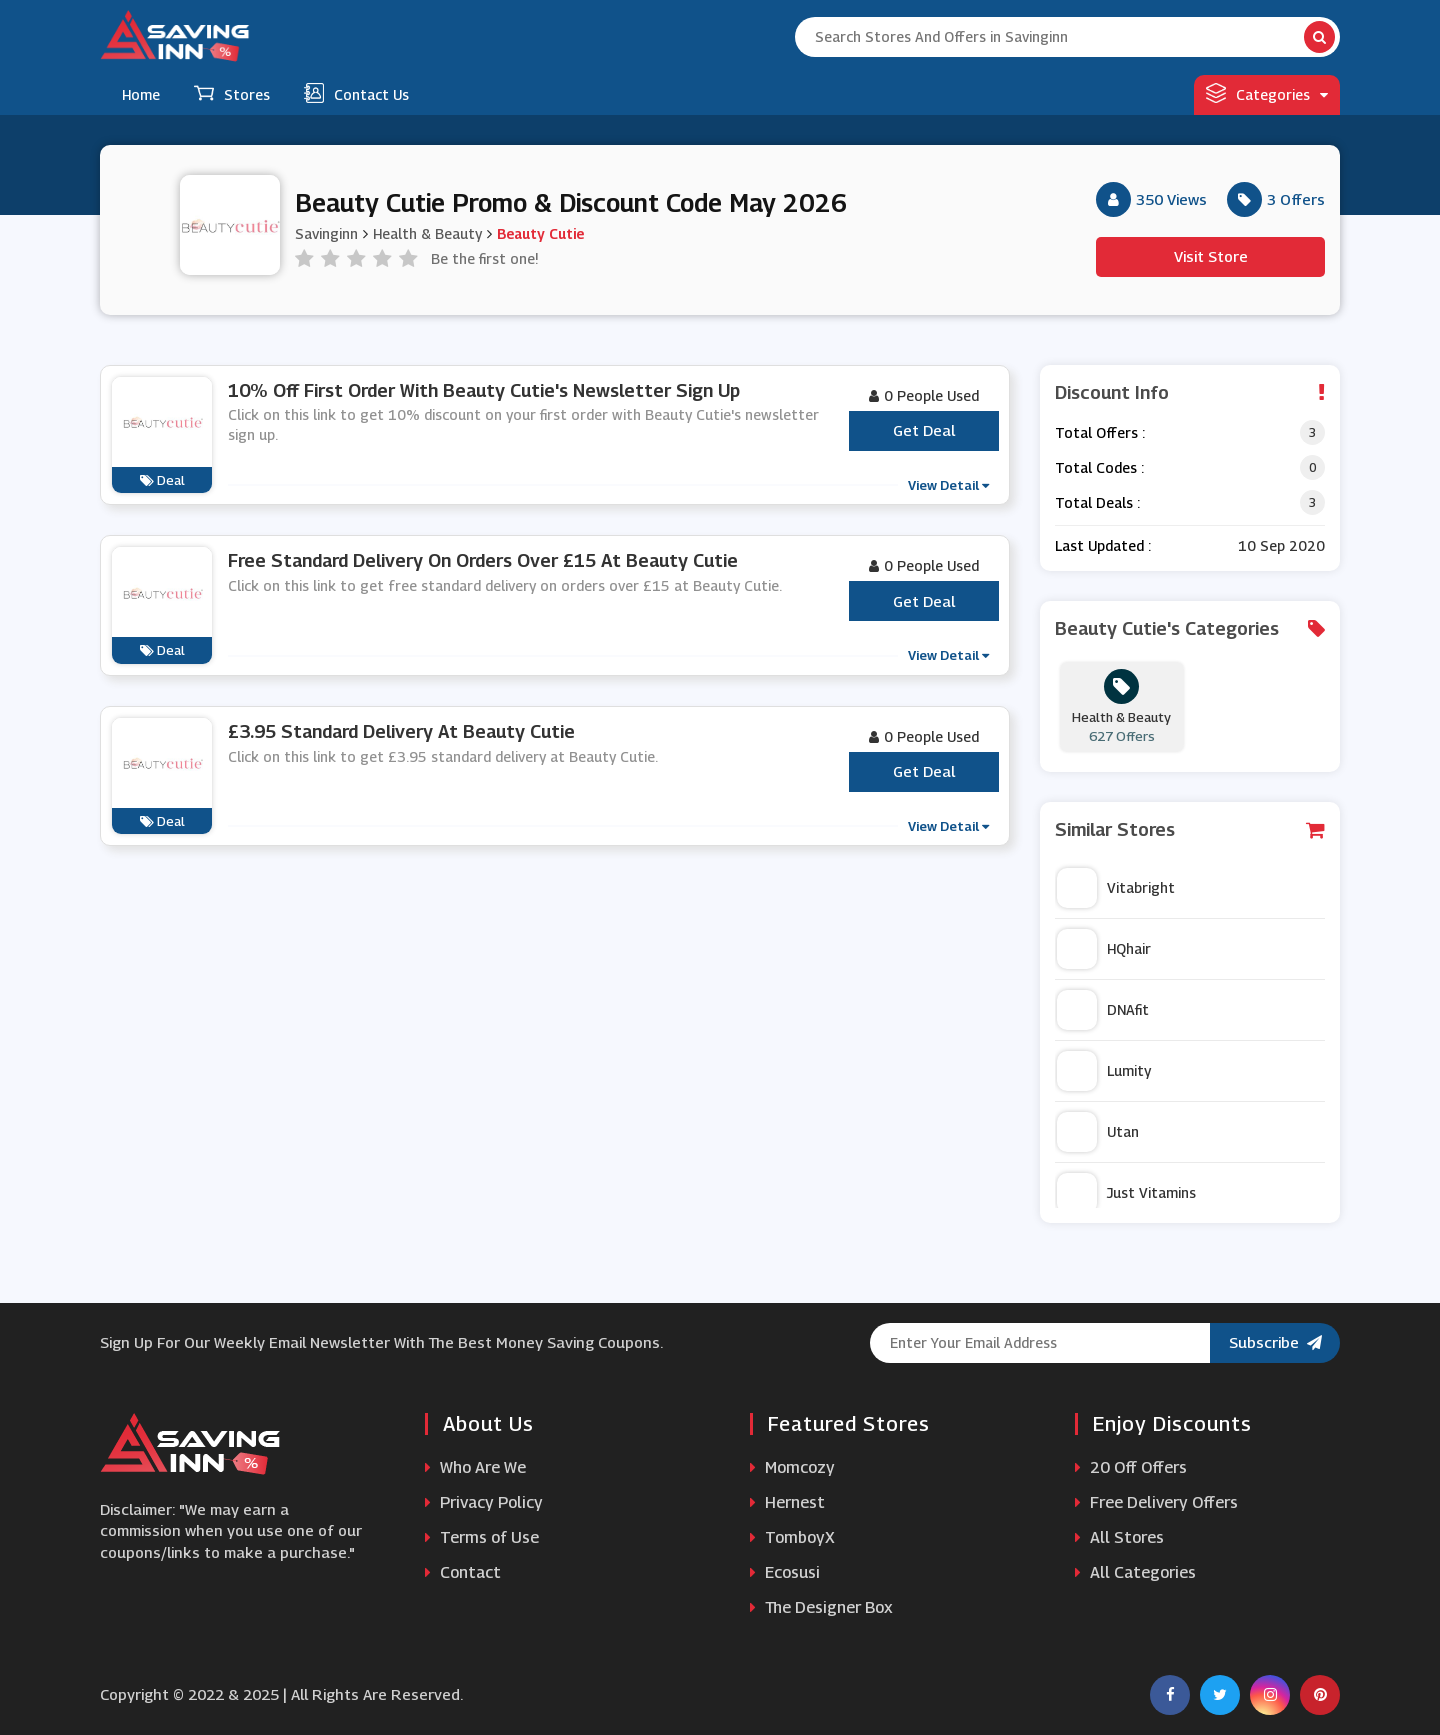 The width and height of the screenshot is (1440, 1735). I want to click on Terms of Use, so click(482, 1537).